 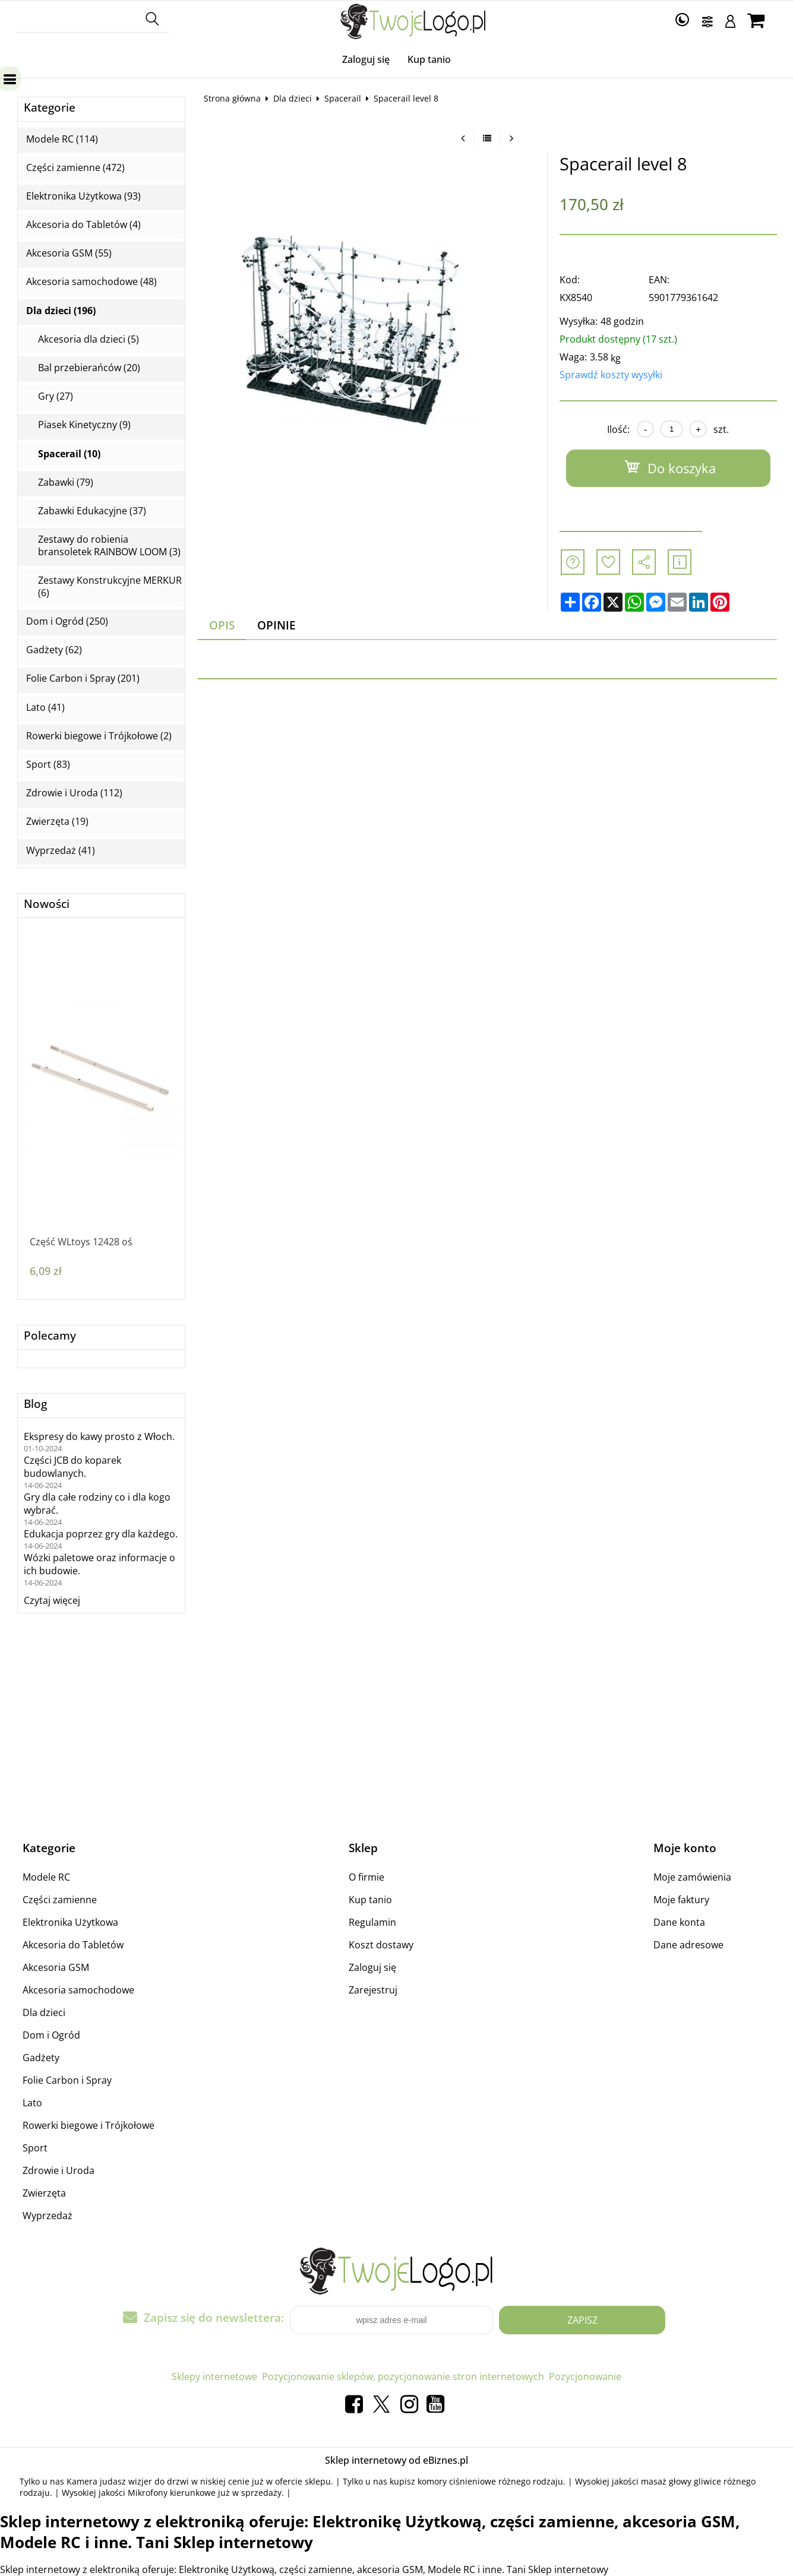 What do you see at coordinates (46, 904) in the screenshot?
I see `Nowości` at bounding box center [46, 904].